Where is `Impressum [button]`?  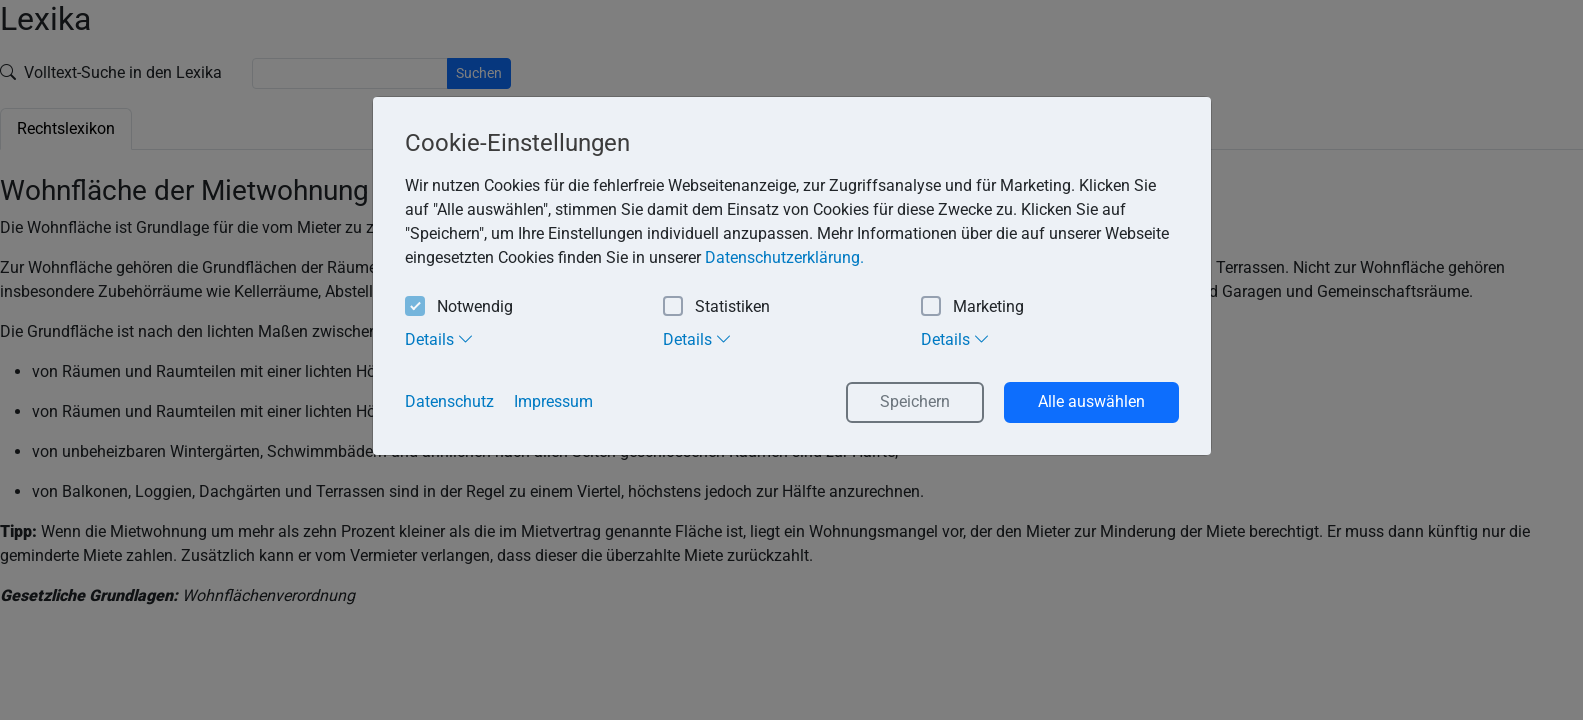 Impressum [button] is located at coordinates (553, 401).